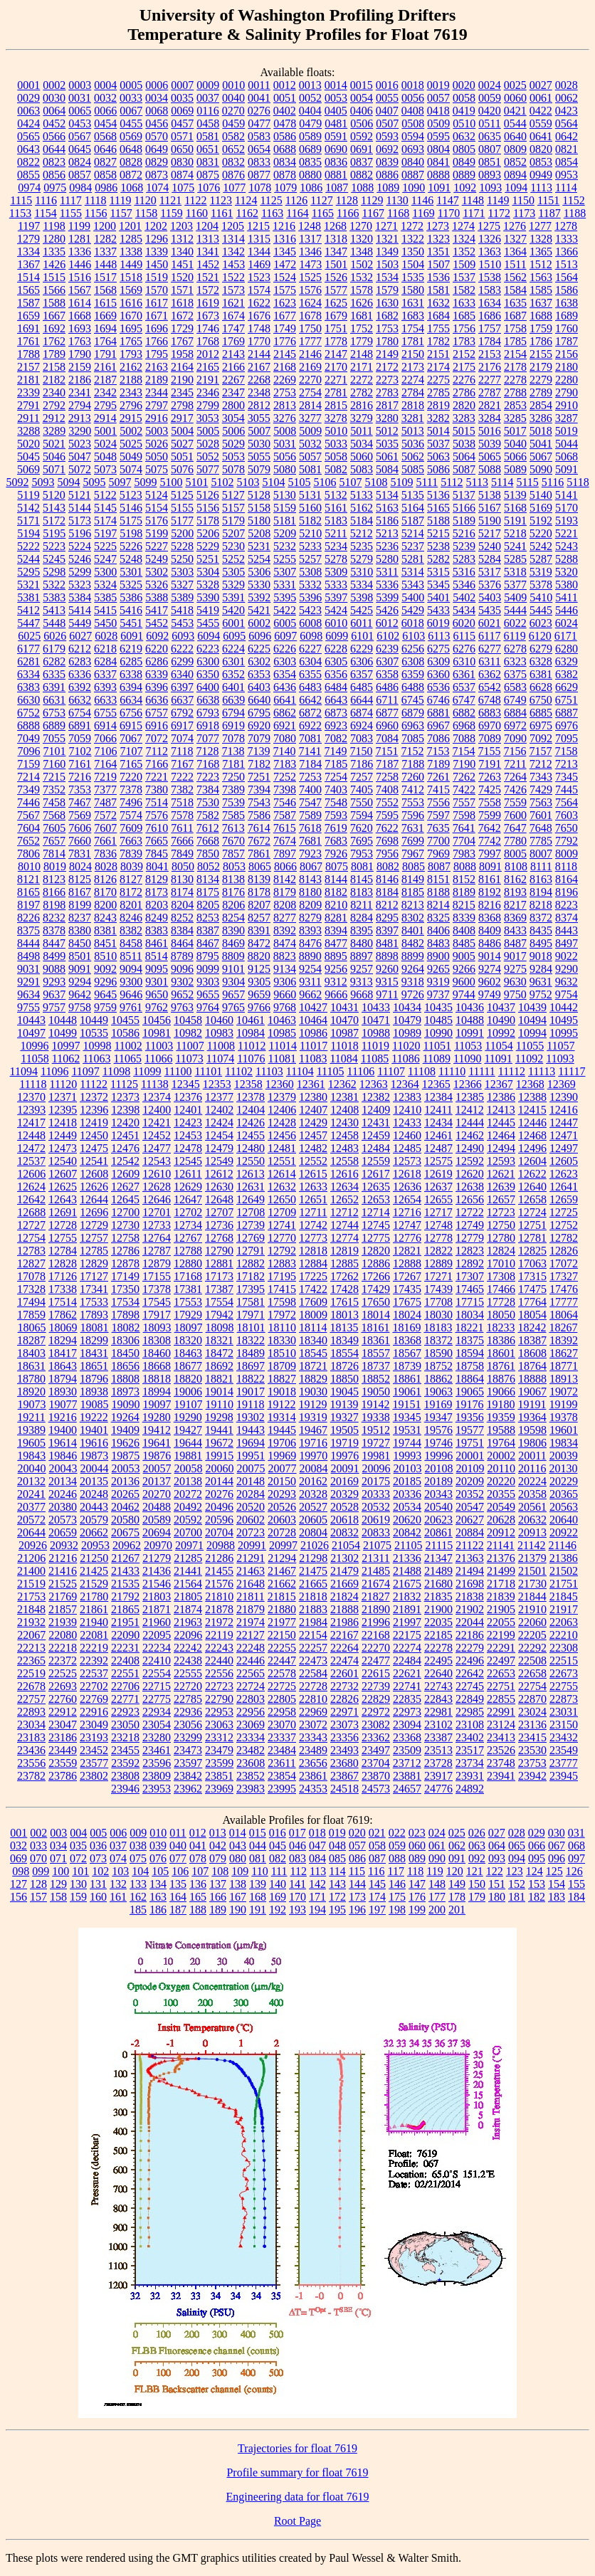 This screenshot has height=2576, width=595. Describe the element at coordinates (233, 738) in the screenshot. I see `7078` at that location.